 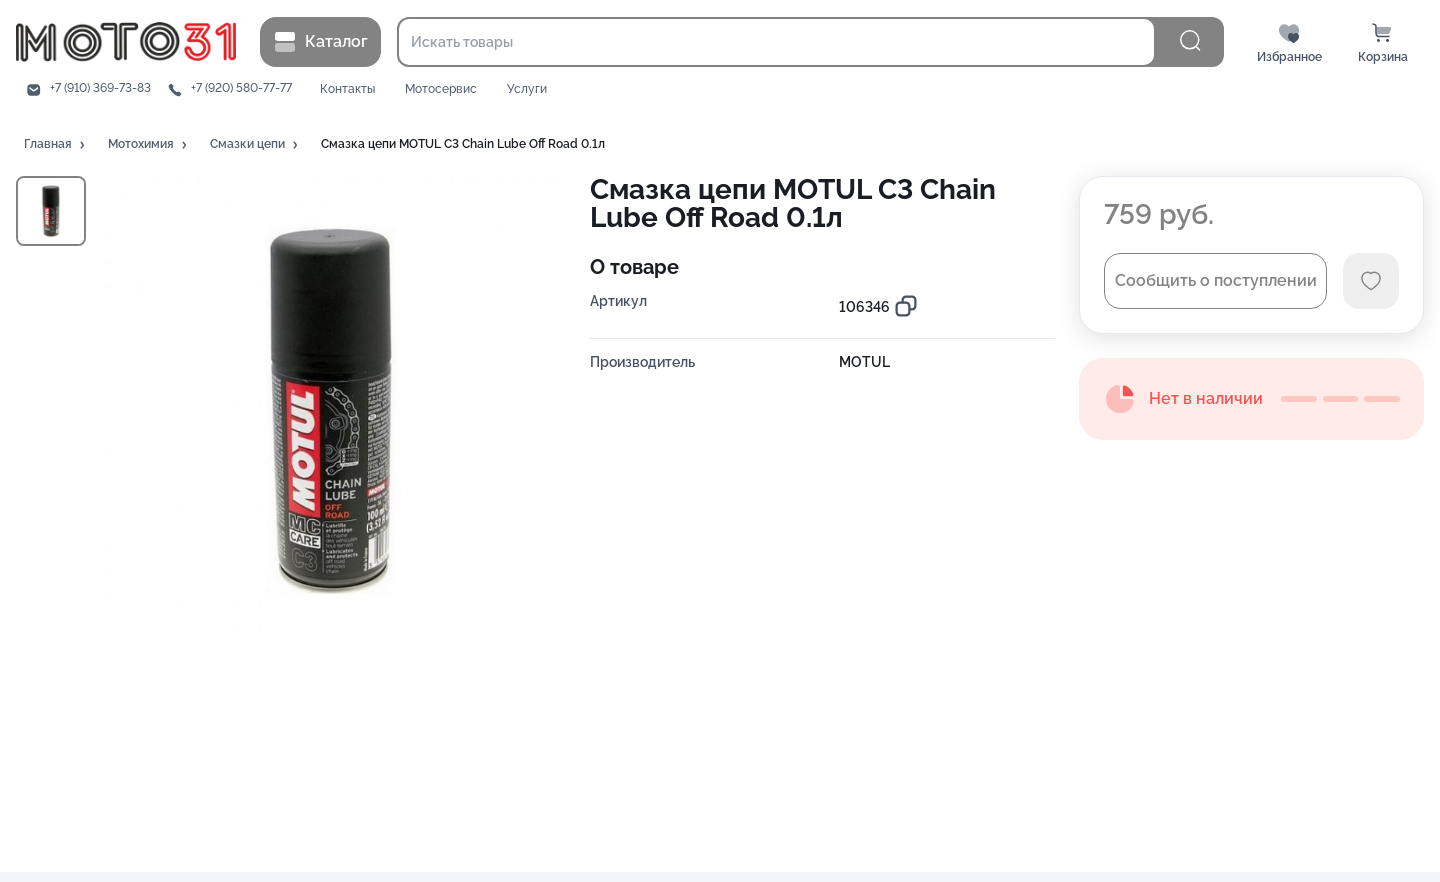 I want to click on [button], so click(x=56, y=145).